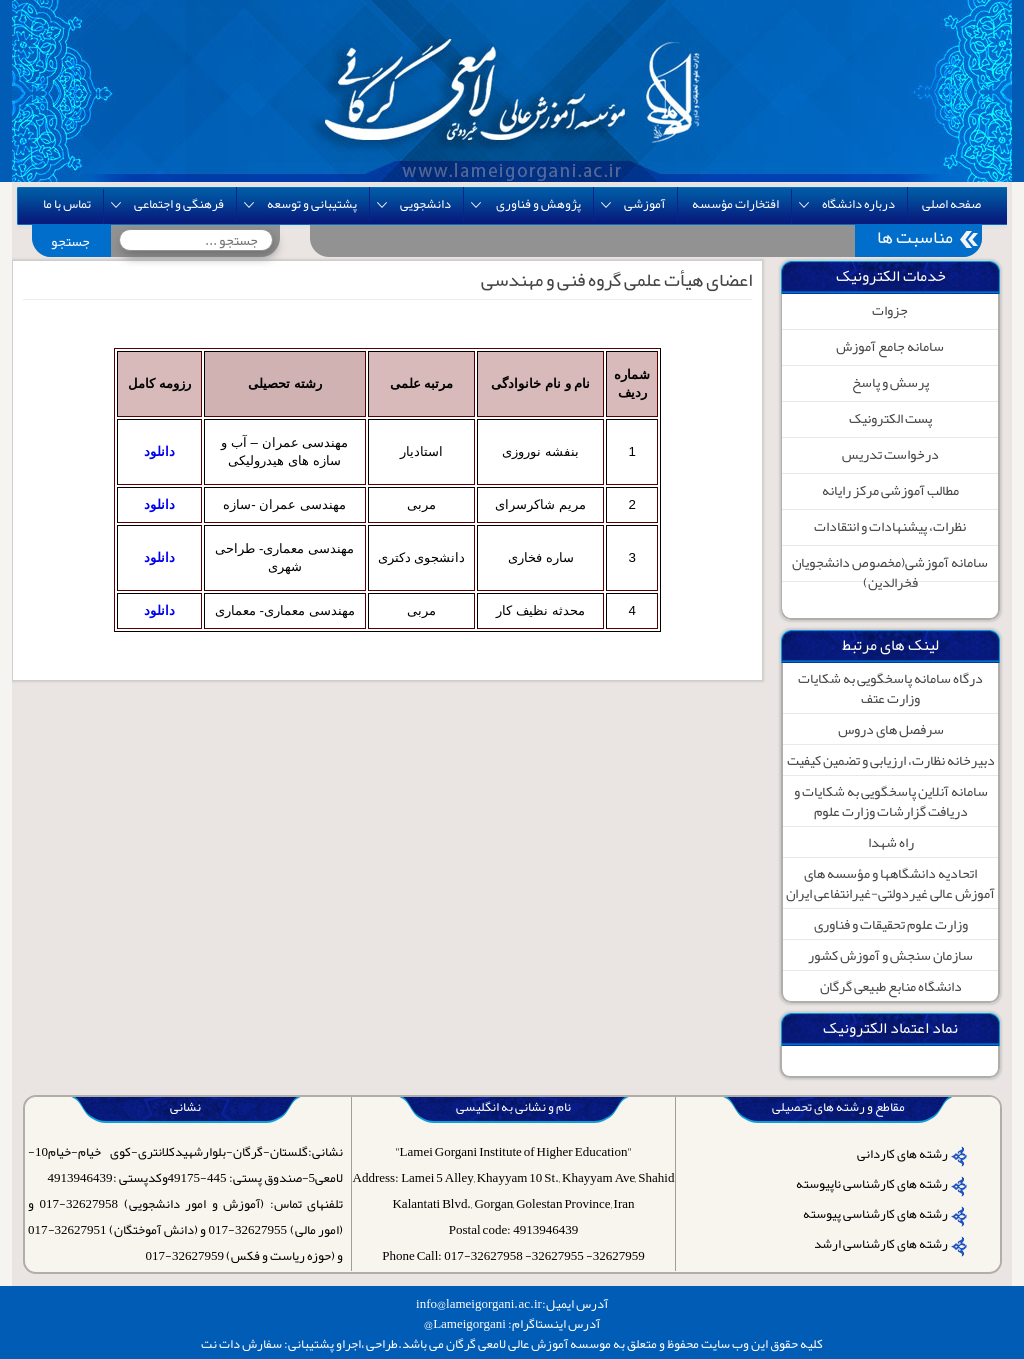 The height and width of the screenshot is (1359, 1024). Describe the element at coordinates (872, 1184) in the screenshot. I see `رشته های کارشناسی ناپیوسته` at that location.